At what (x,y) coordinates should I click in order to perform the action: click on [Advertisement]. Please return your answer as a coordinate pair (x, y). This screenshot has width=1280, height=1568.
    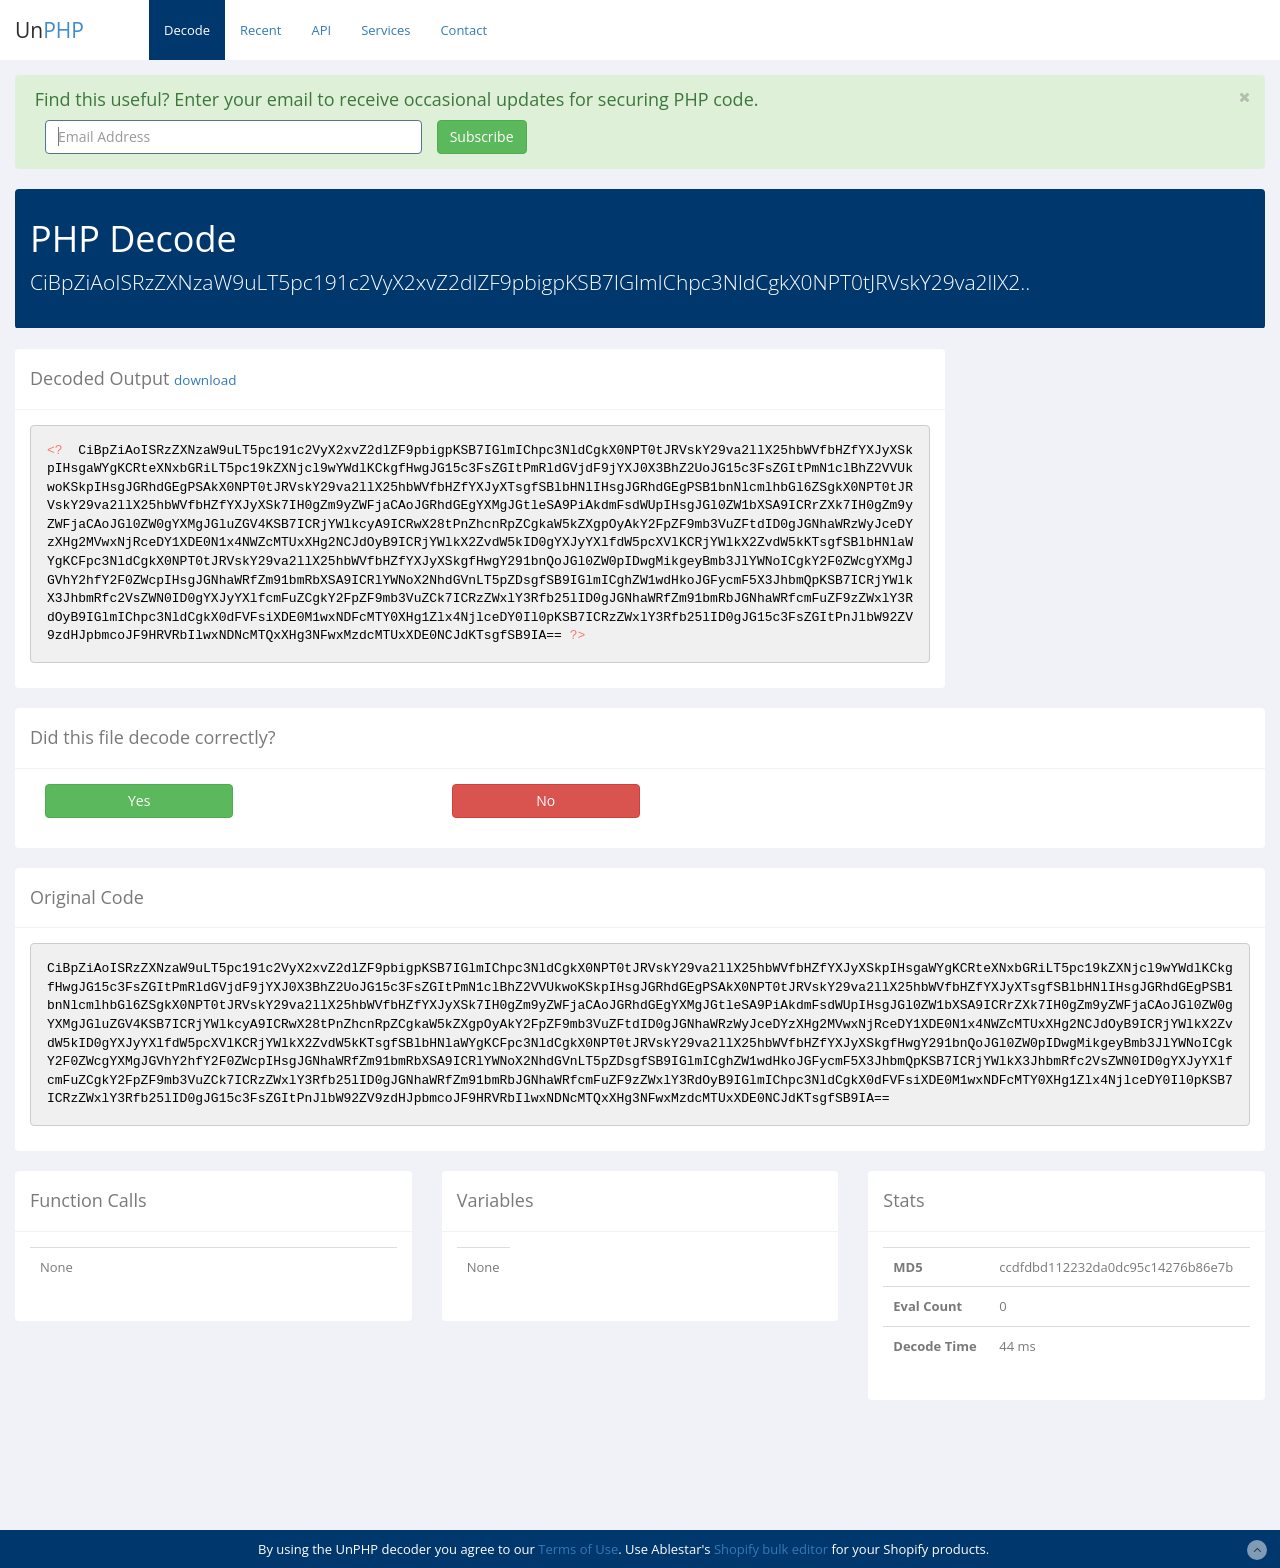
    Looking at the image, I should click on (1127, 474).